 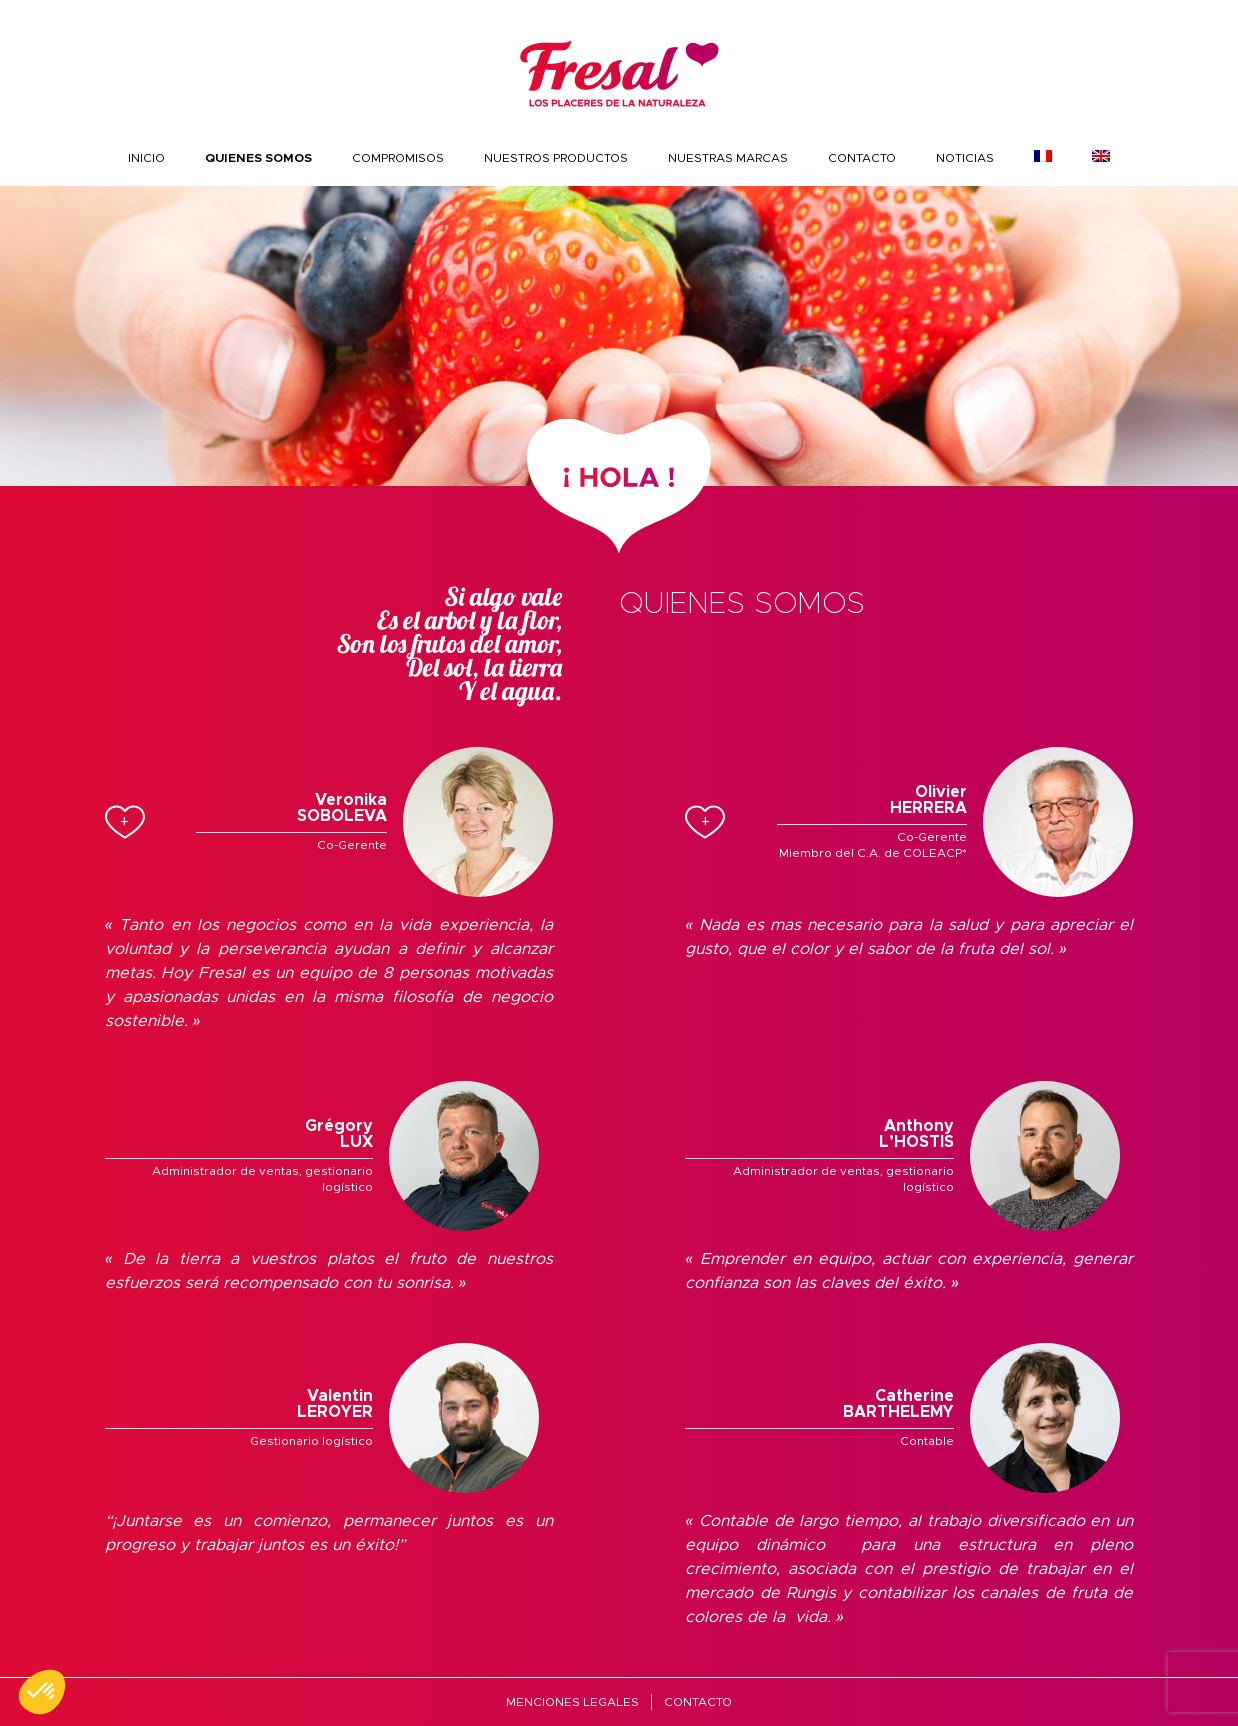 What do you see at coordinates (398, 158) in the screenshot?
I see `COMPROMISOS` at bounding box center [398, 158].